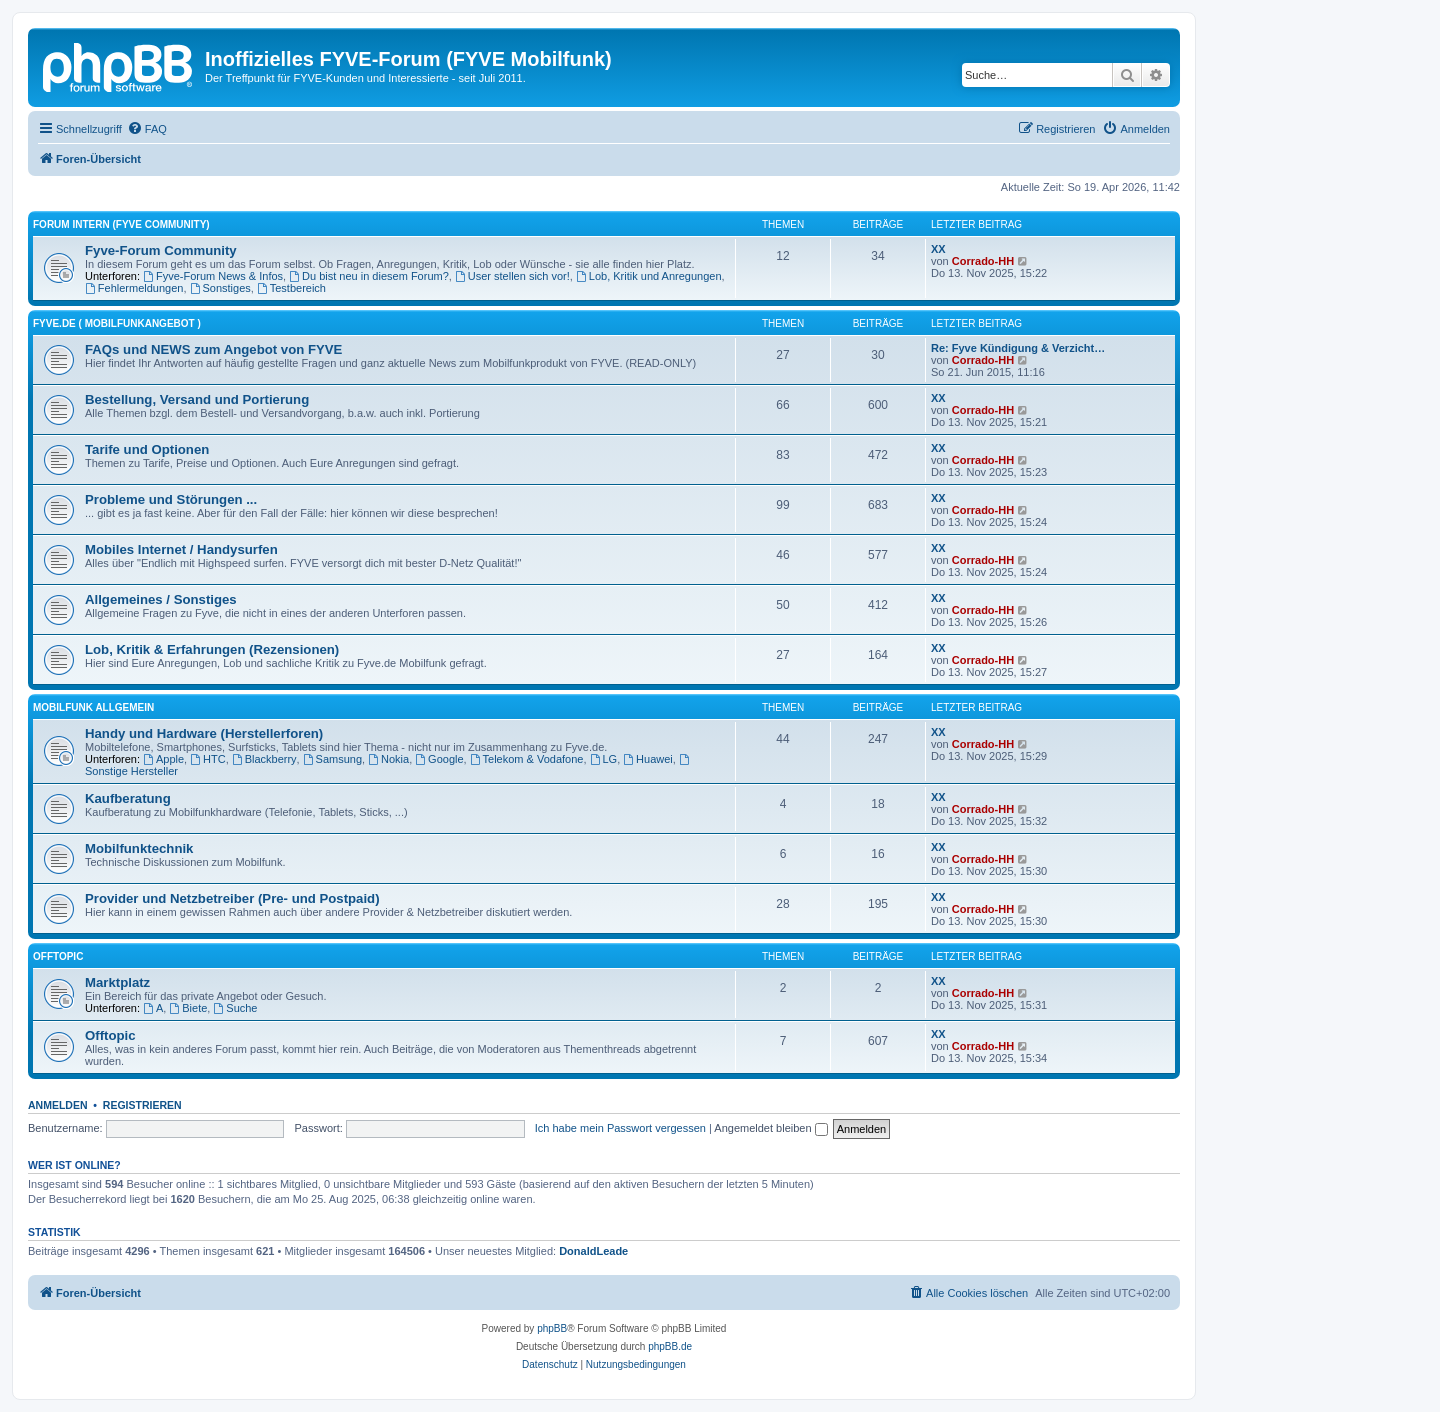 The height and width of the screenshot is (1412, 1440). I want to click on Biete, so click(188, 1008).